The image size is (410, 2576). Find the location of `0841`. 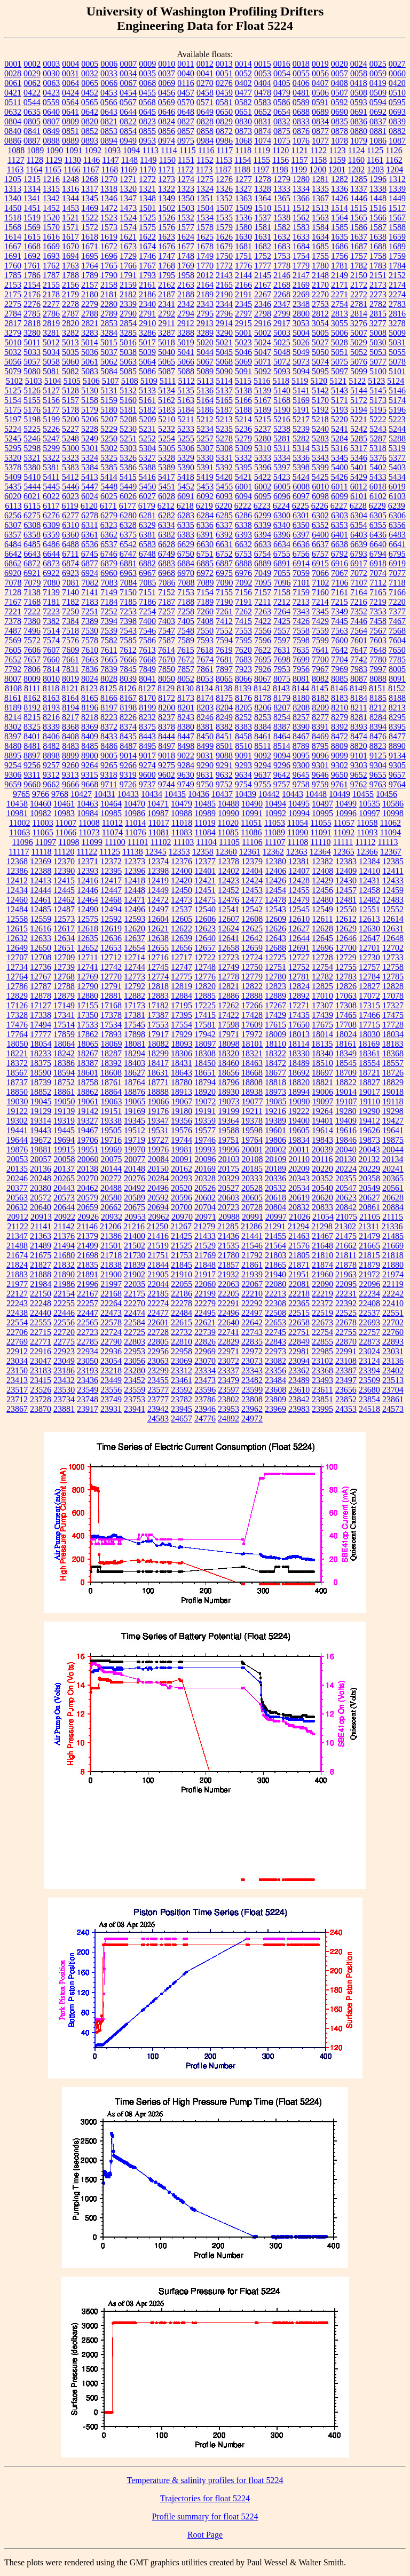

0841 is located at coordinates (32, 131).